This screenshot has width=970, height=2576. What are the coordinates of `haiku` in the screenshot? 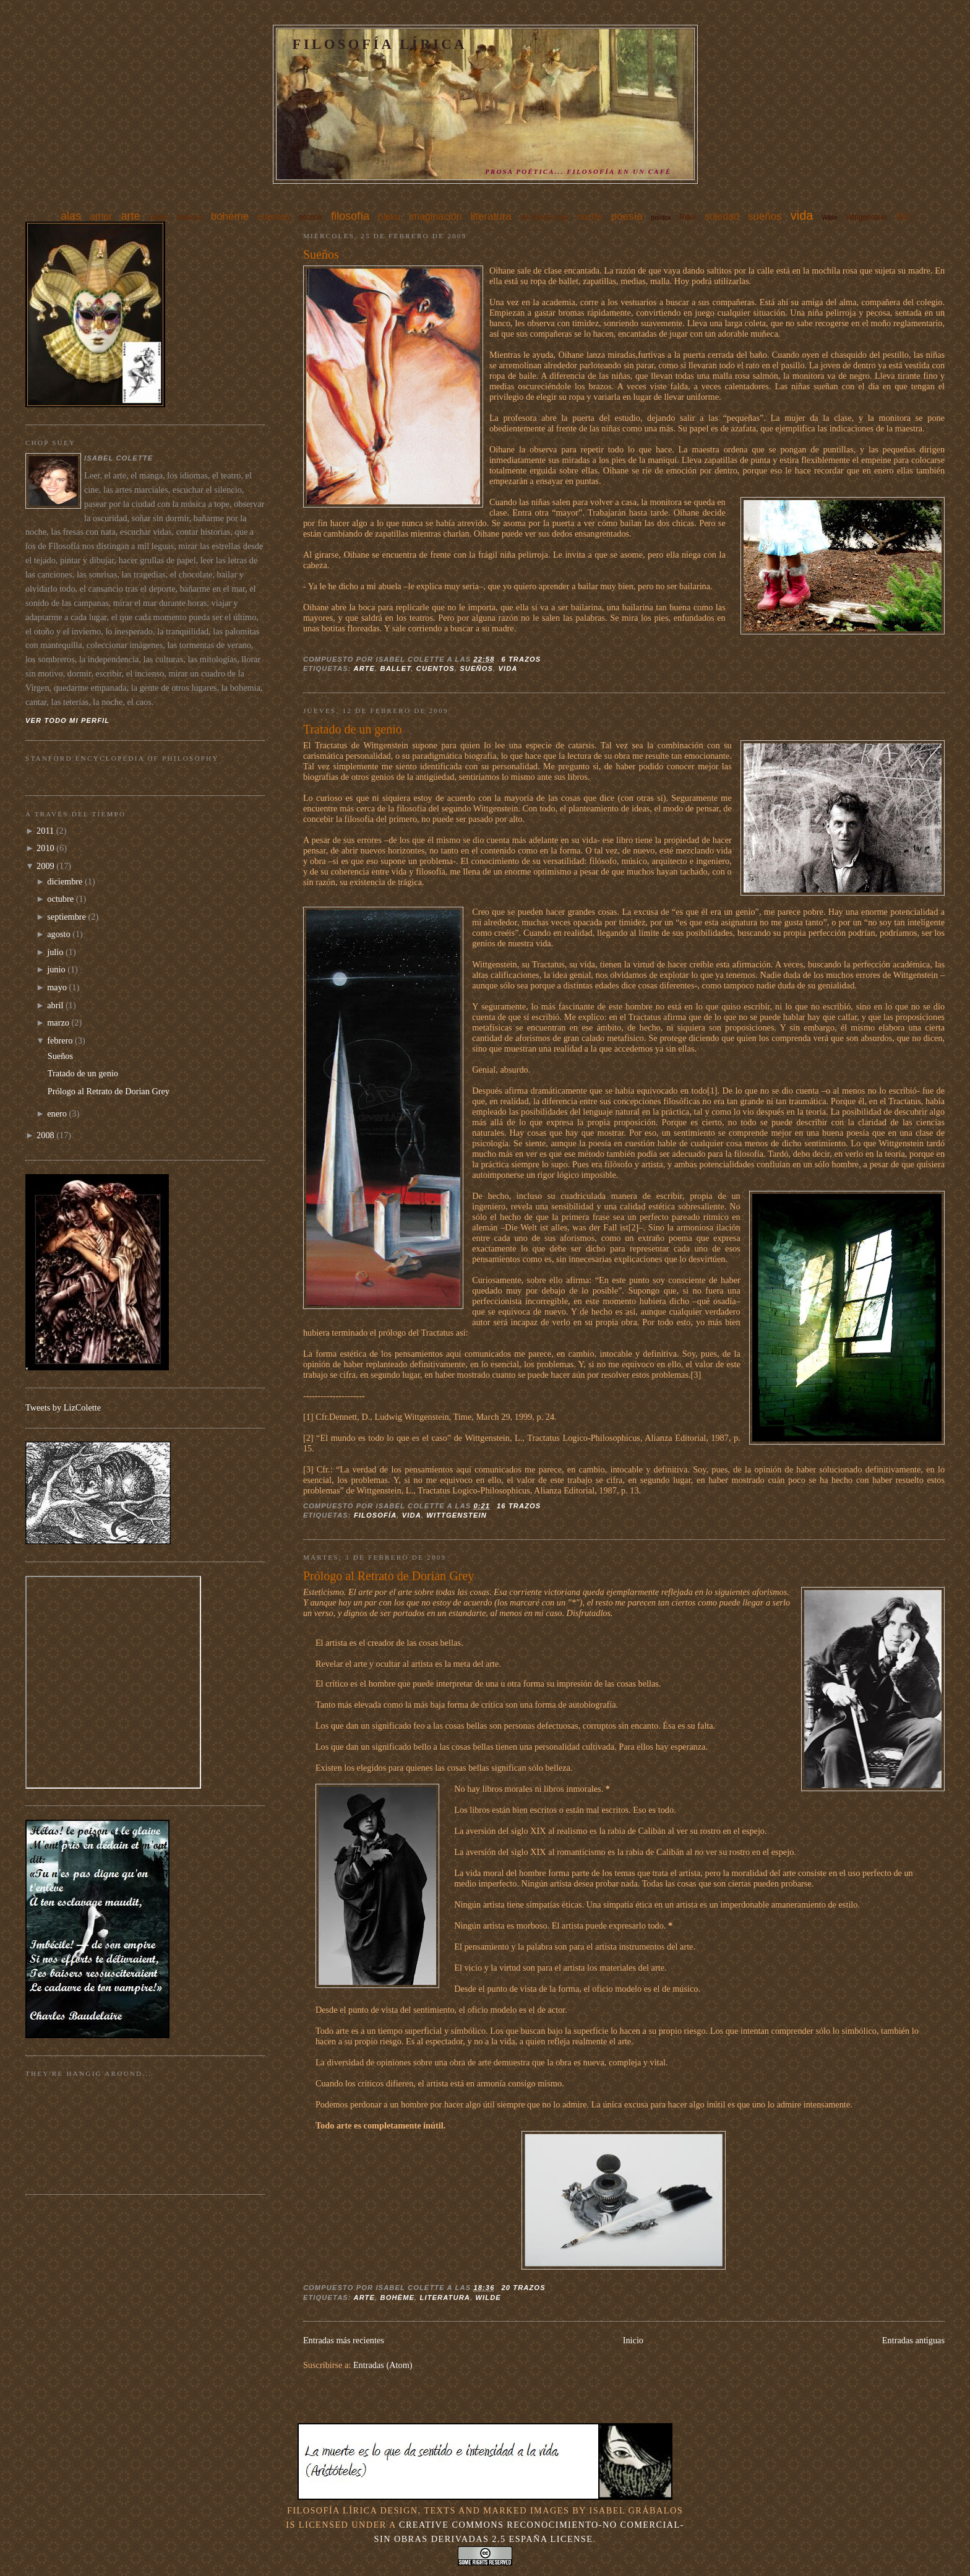 It's located at (389, 216).